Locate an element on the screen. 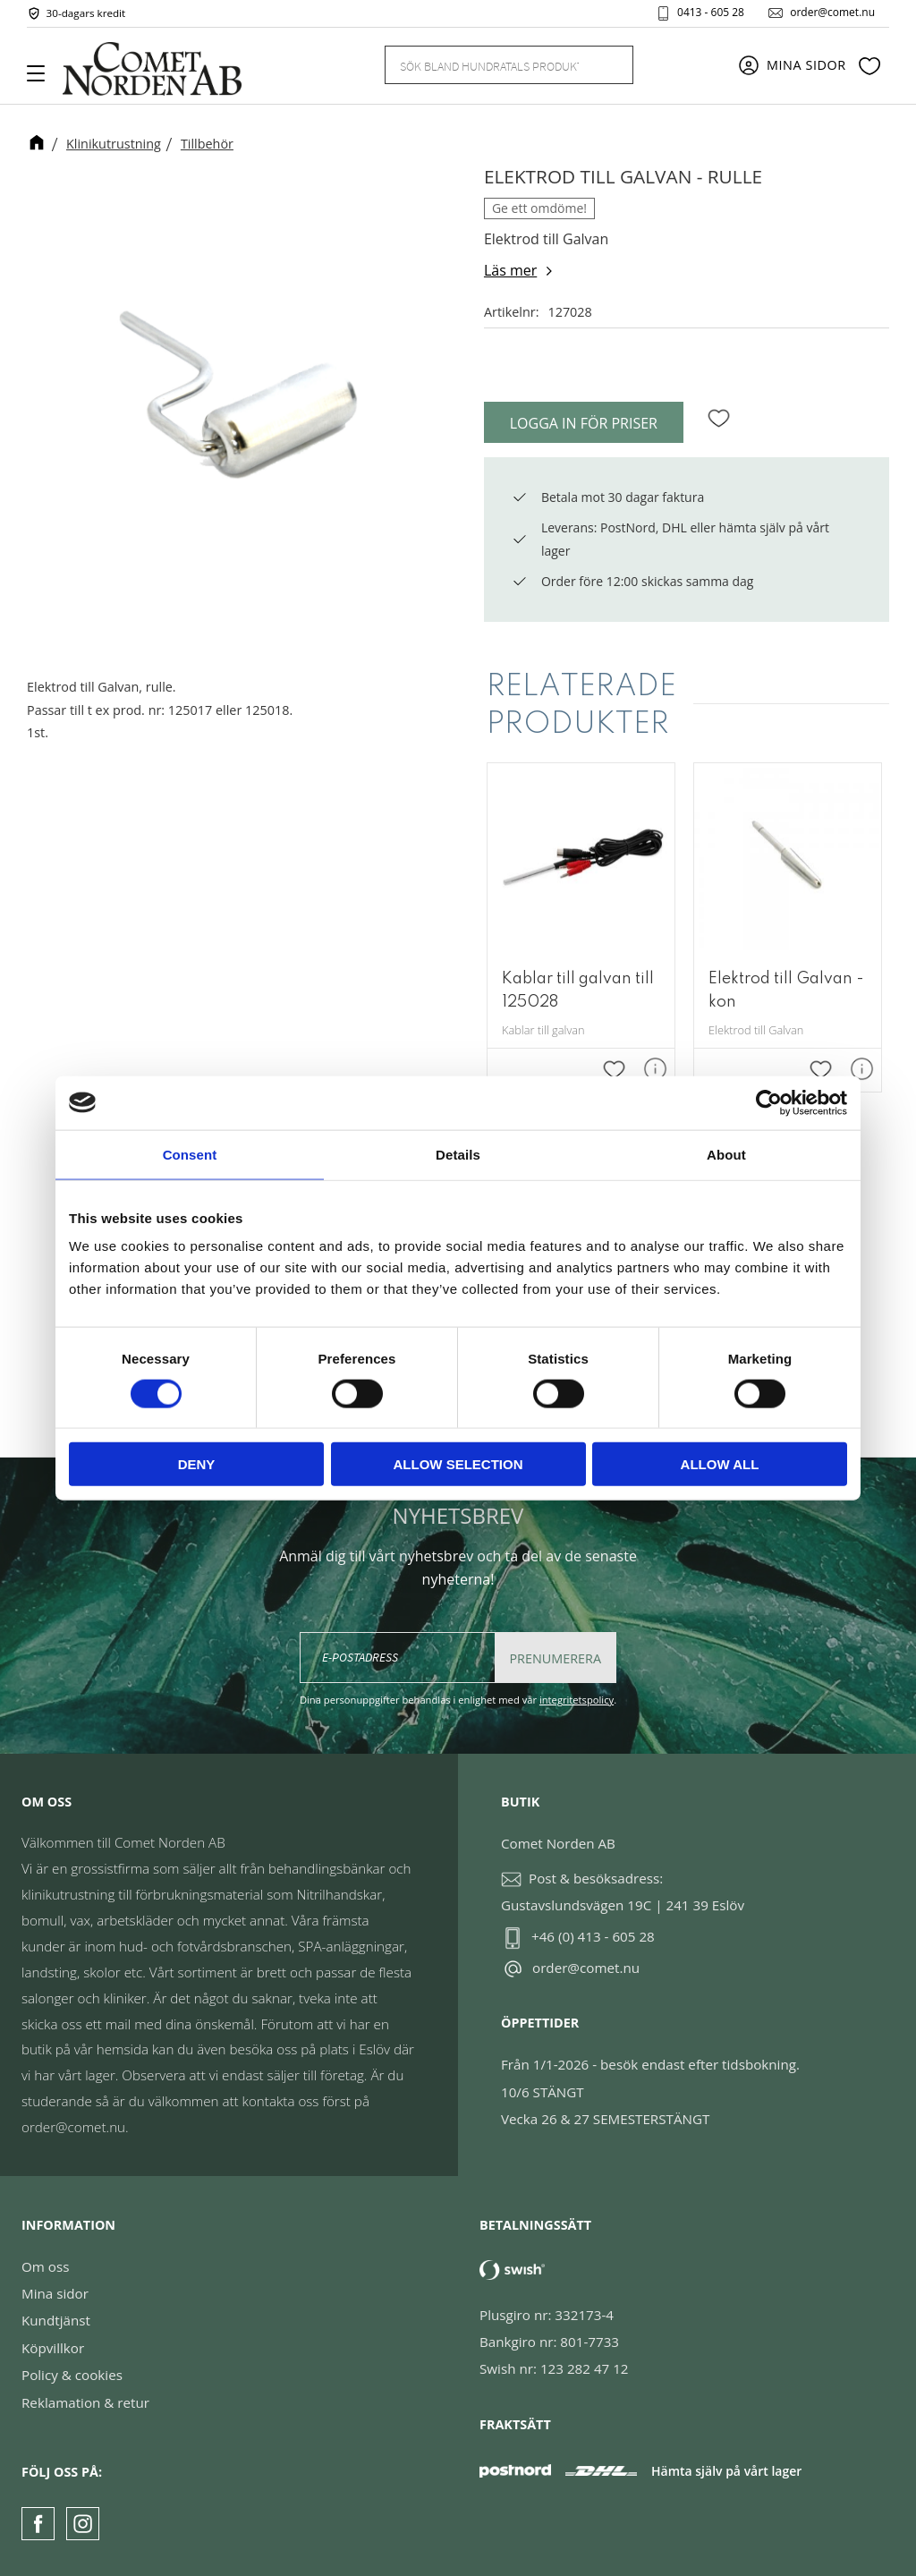 The image size is (916, 2576). Policy & cookies is located at coordinates (72, 2375).